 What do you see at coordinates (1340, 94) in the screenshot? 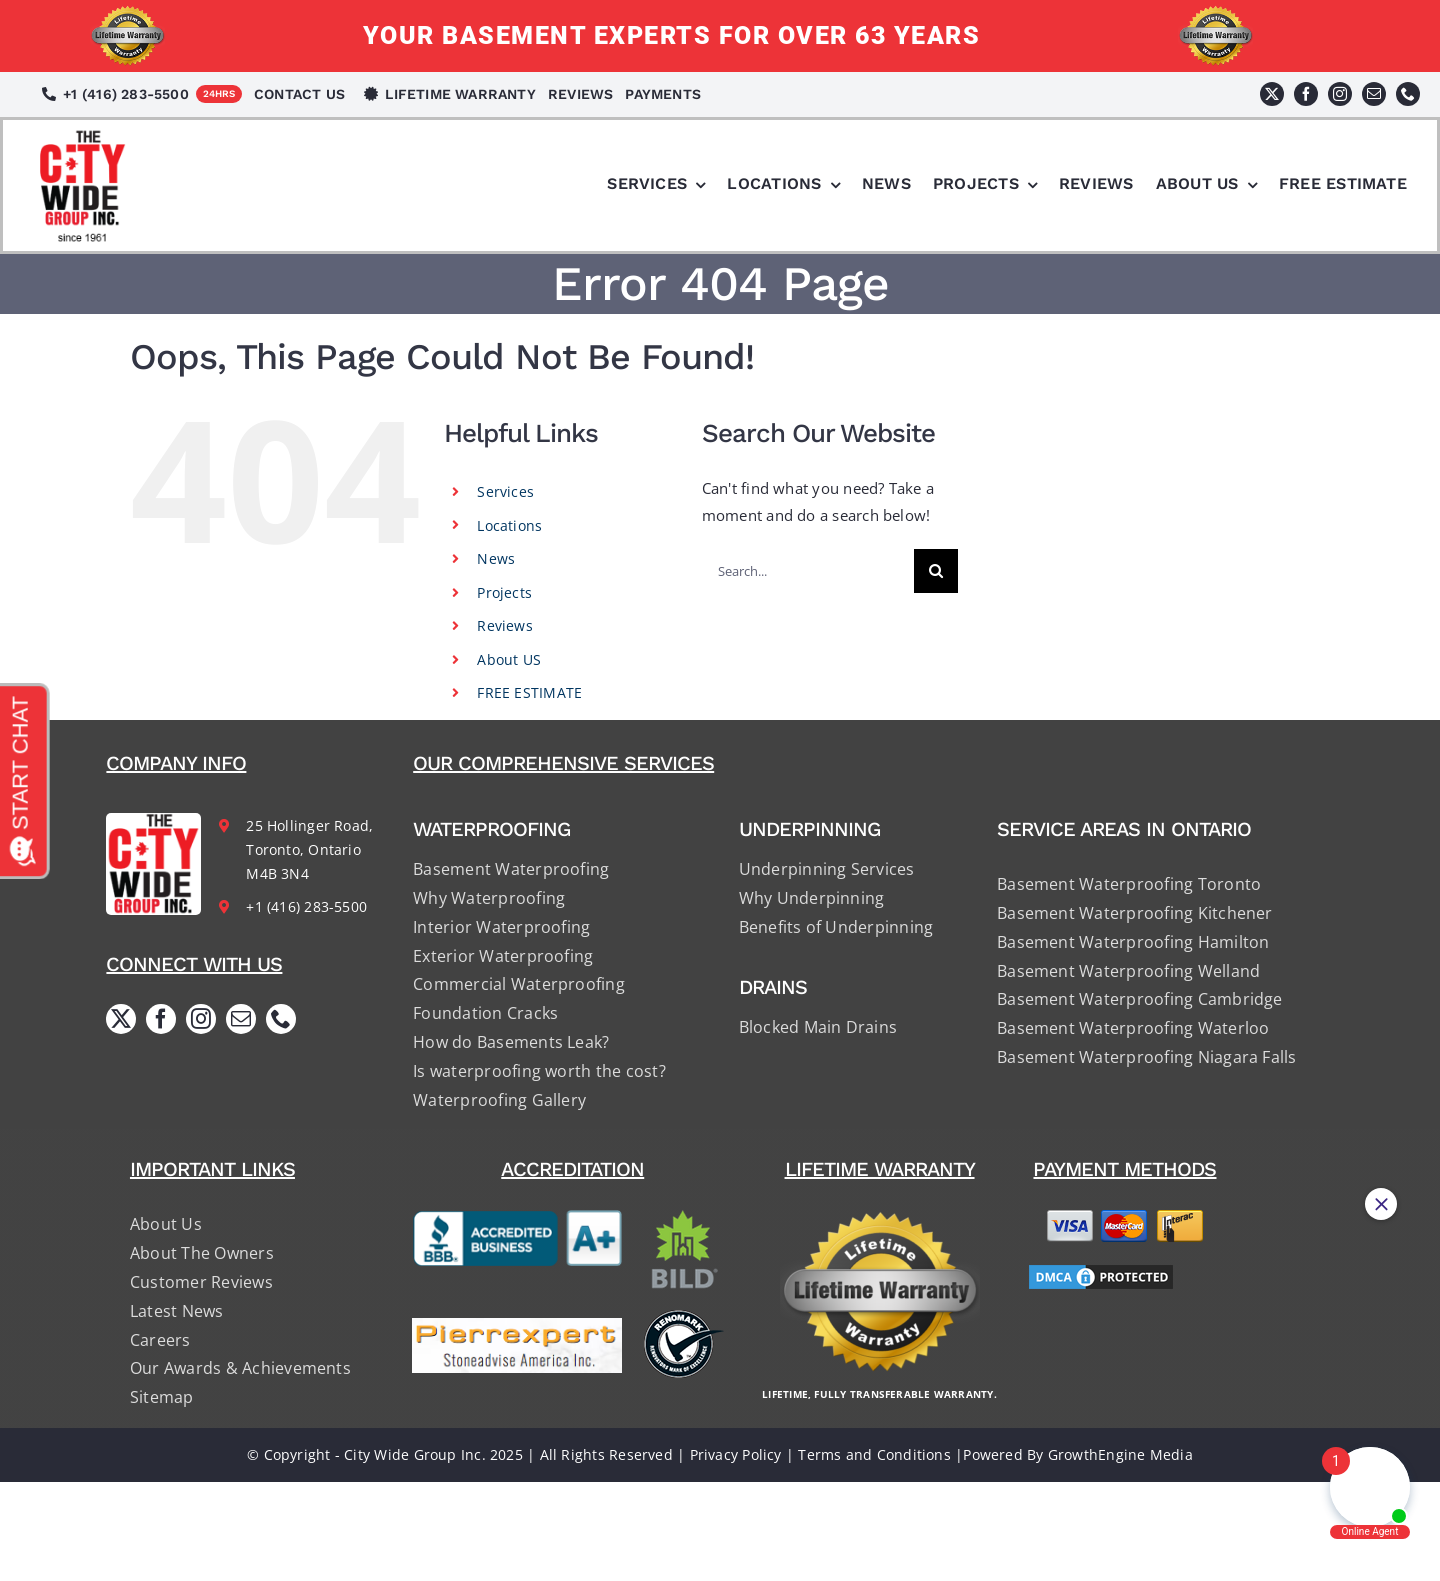
I see `[instagram]` at bounding box center [1340, 94].